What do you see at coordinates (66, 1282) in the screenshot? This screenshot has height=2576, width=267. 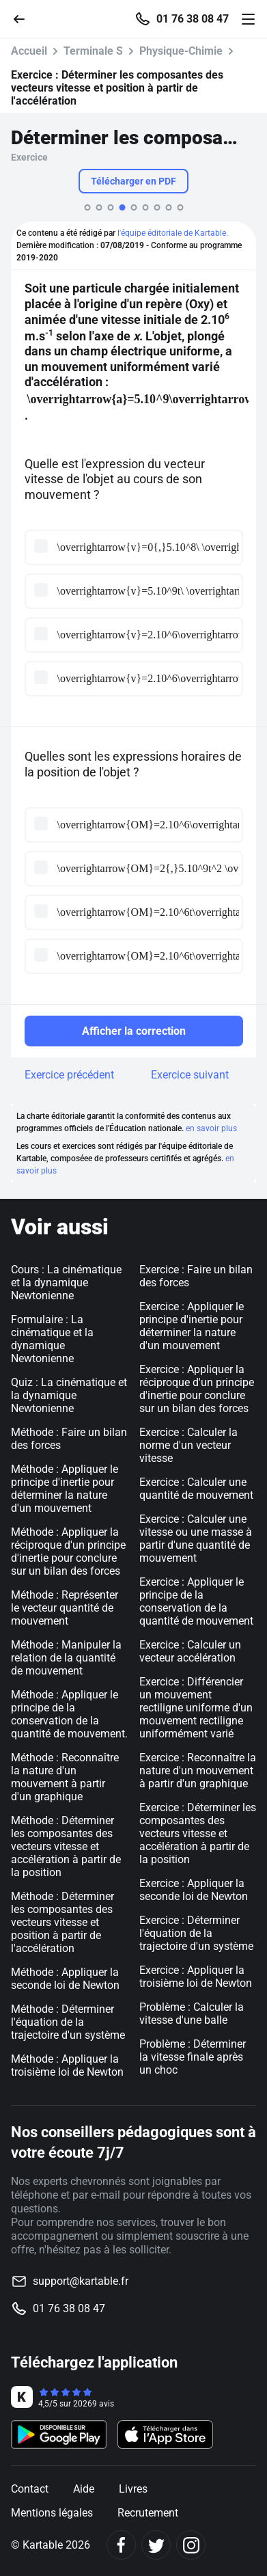 I see `Cours : La cinématique et la dynamique Newtonienne` at bounding box center [66, 1282].